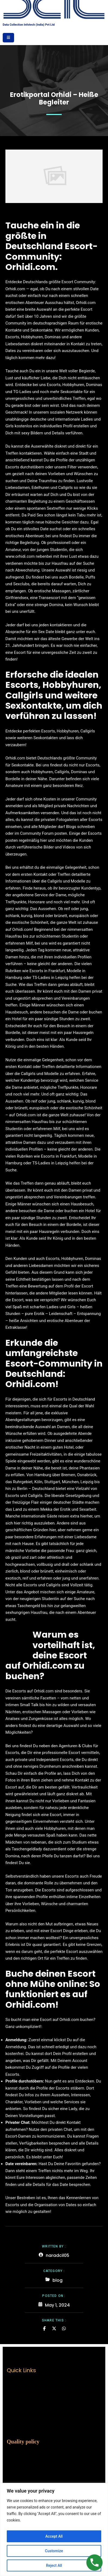  What do you see at coordinates (54, 2328) in the screenshot?
I see `[Share on Twitter]` at bounding box center [54, 2328].